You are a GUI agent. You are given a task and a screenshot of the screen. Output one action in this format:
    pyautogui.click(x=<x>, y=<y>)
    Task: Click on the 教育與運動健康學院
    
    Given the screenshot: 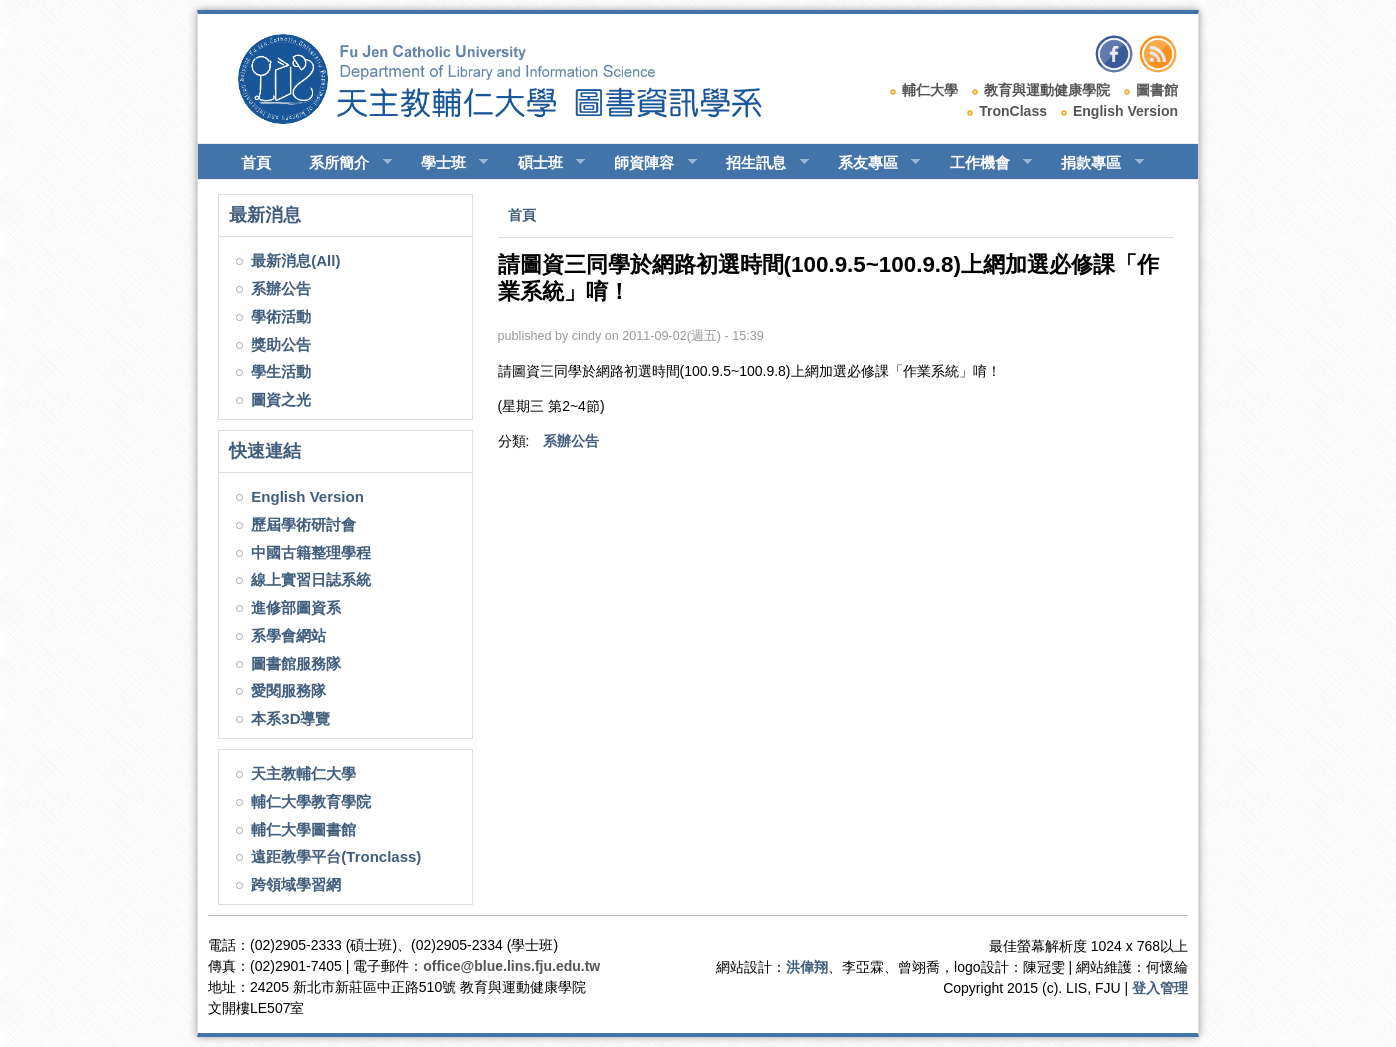 What is the action you would take?
    pyautogui.click(x=1047, y=90)
    